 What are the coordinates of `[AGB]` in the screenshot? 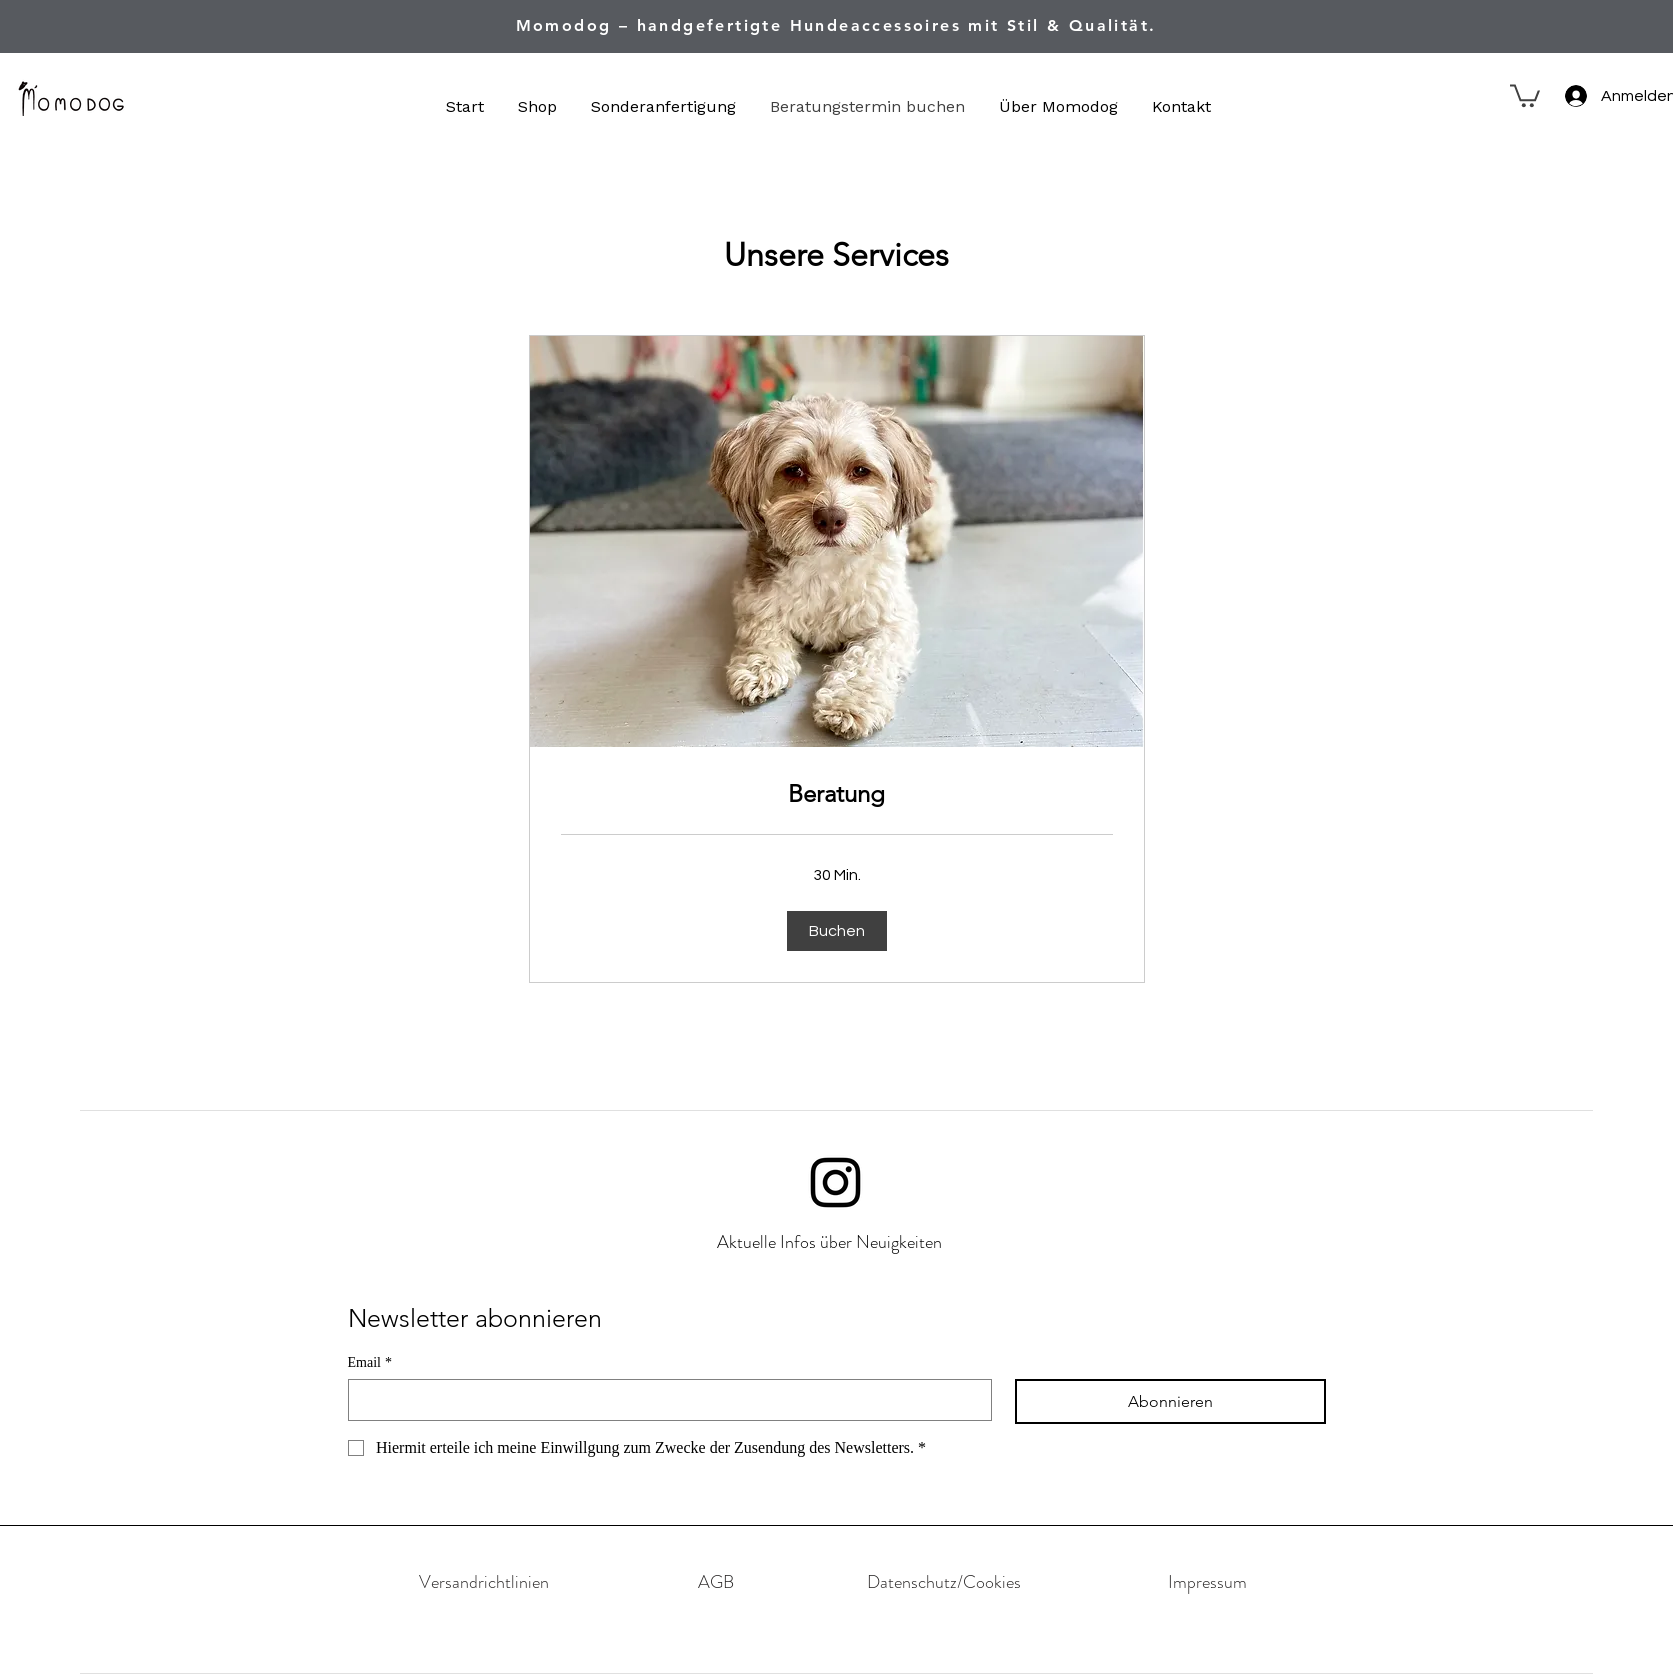 It's located at (716, 1582).